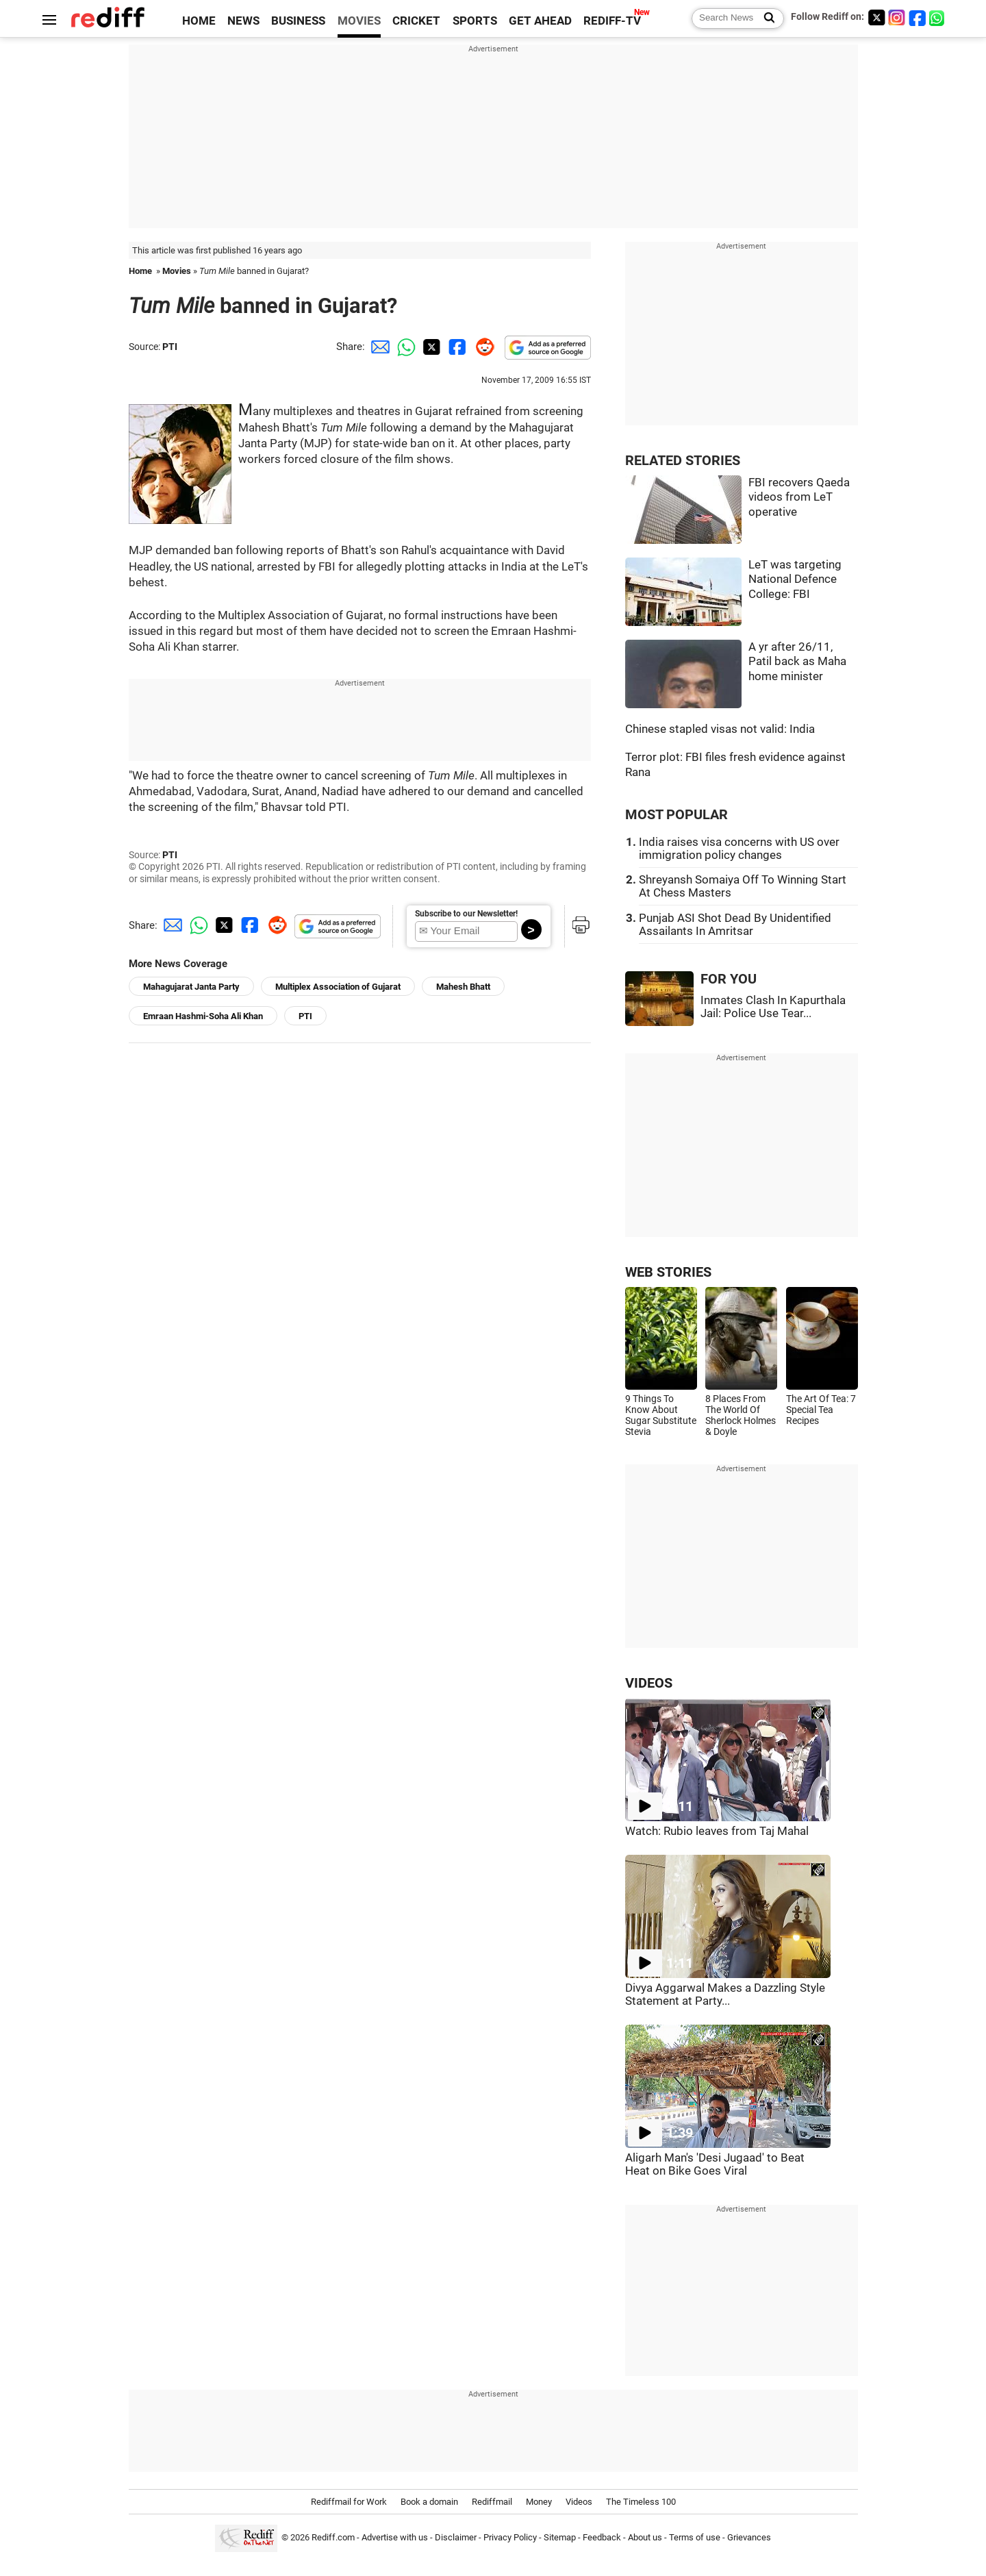 This screenshot has width=986, height=2576. What do you see at coordinates (717, 1831) in the screenshot?
I see `Watch: Rubio leaves from Taj Mahal` at bounding box center [717, 1831].